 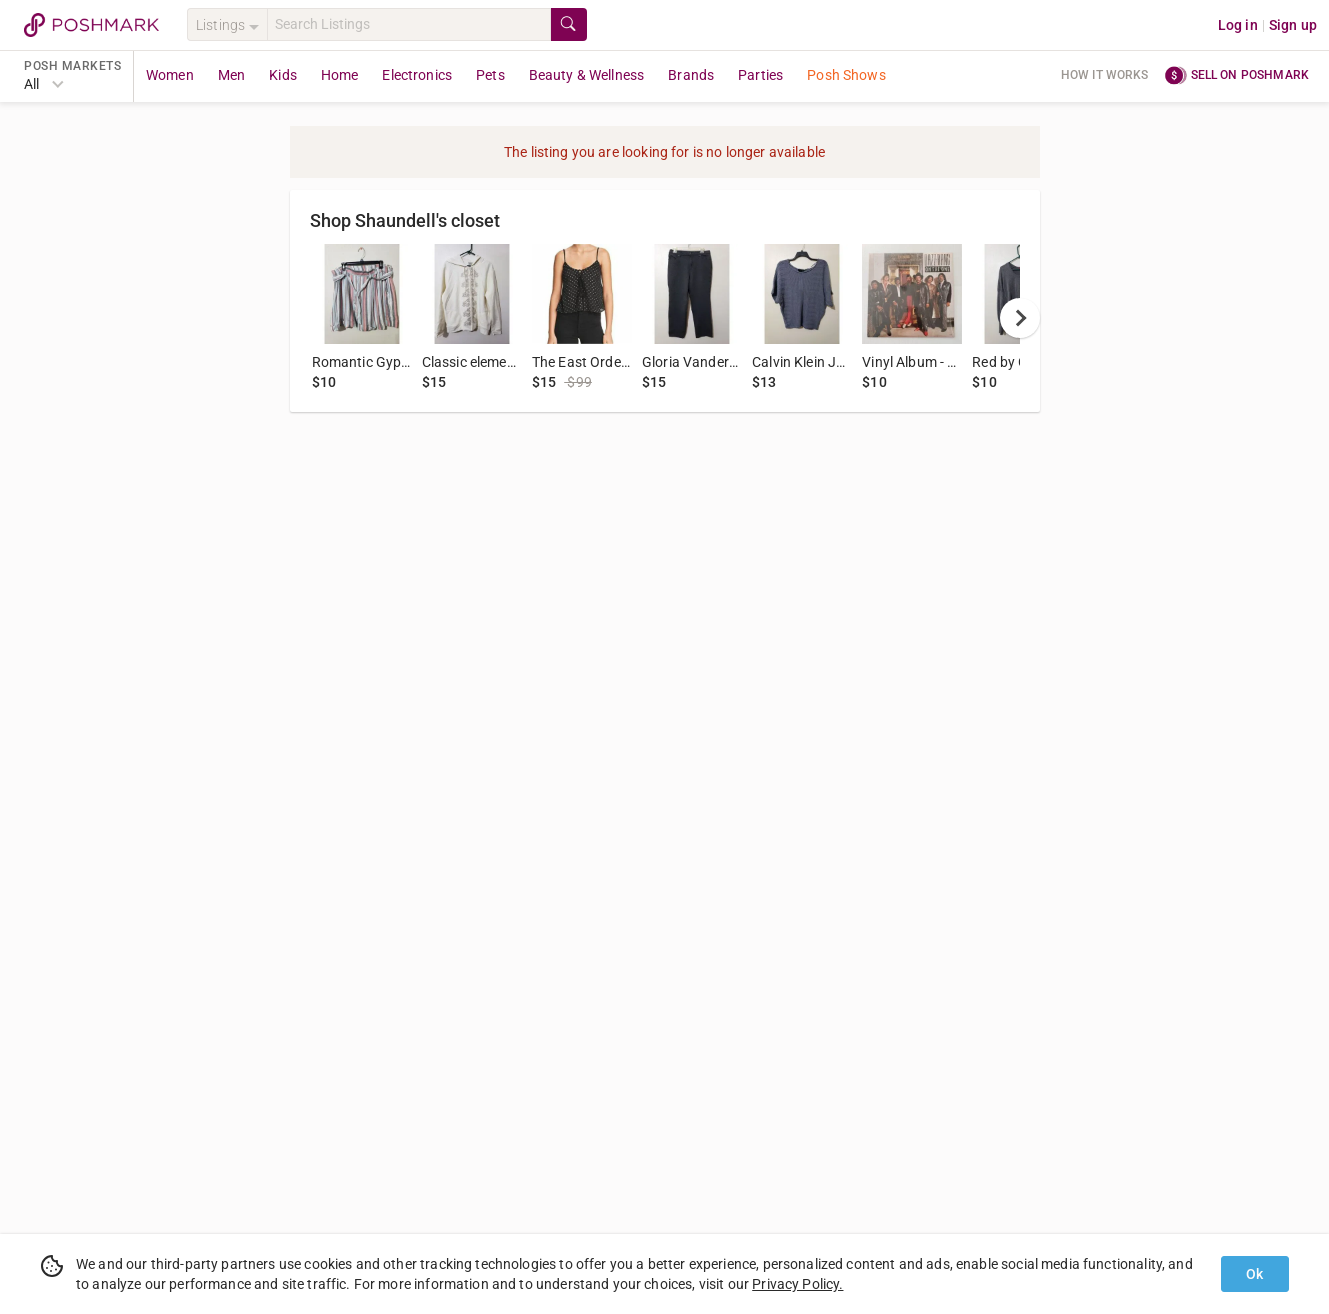 What do you see at coordinates (417, 75) in the screenshot?
I see `Electronics` at bounding box center [417, 75].